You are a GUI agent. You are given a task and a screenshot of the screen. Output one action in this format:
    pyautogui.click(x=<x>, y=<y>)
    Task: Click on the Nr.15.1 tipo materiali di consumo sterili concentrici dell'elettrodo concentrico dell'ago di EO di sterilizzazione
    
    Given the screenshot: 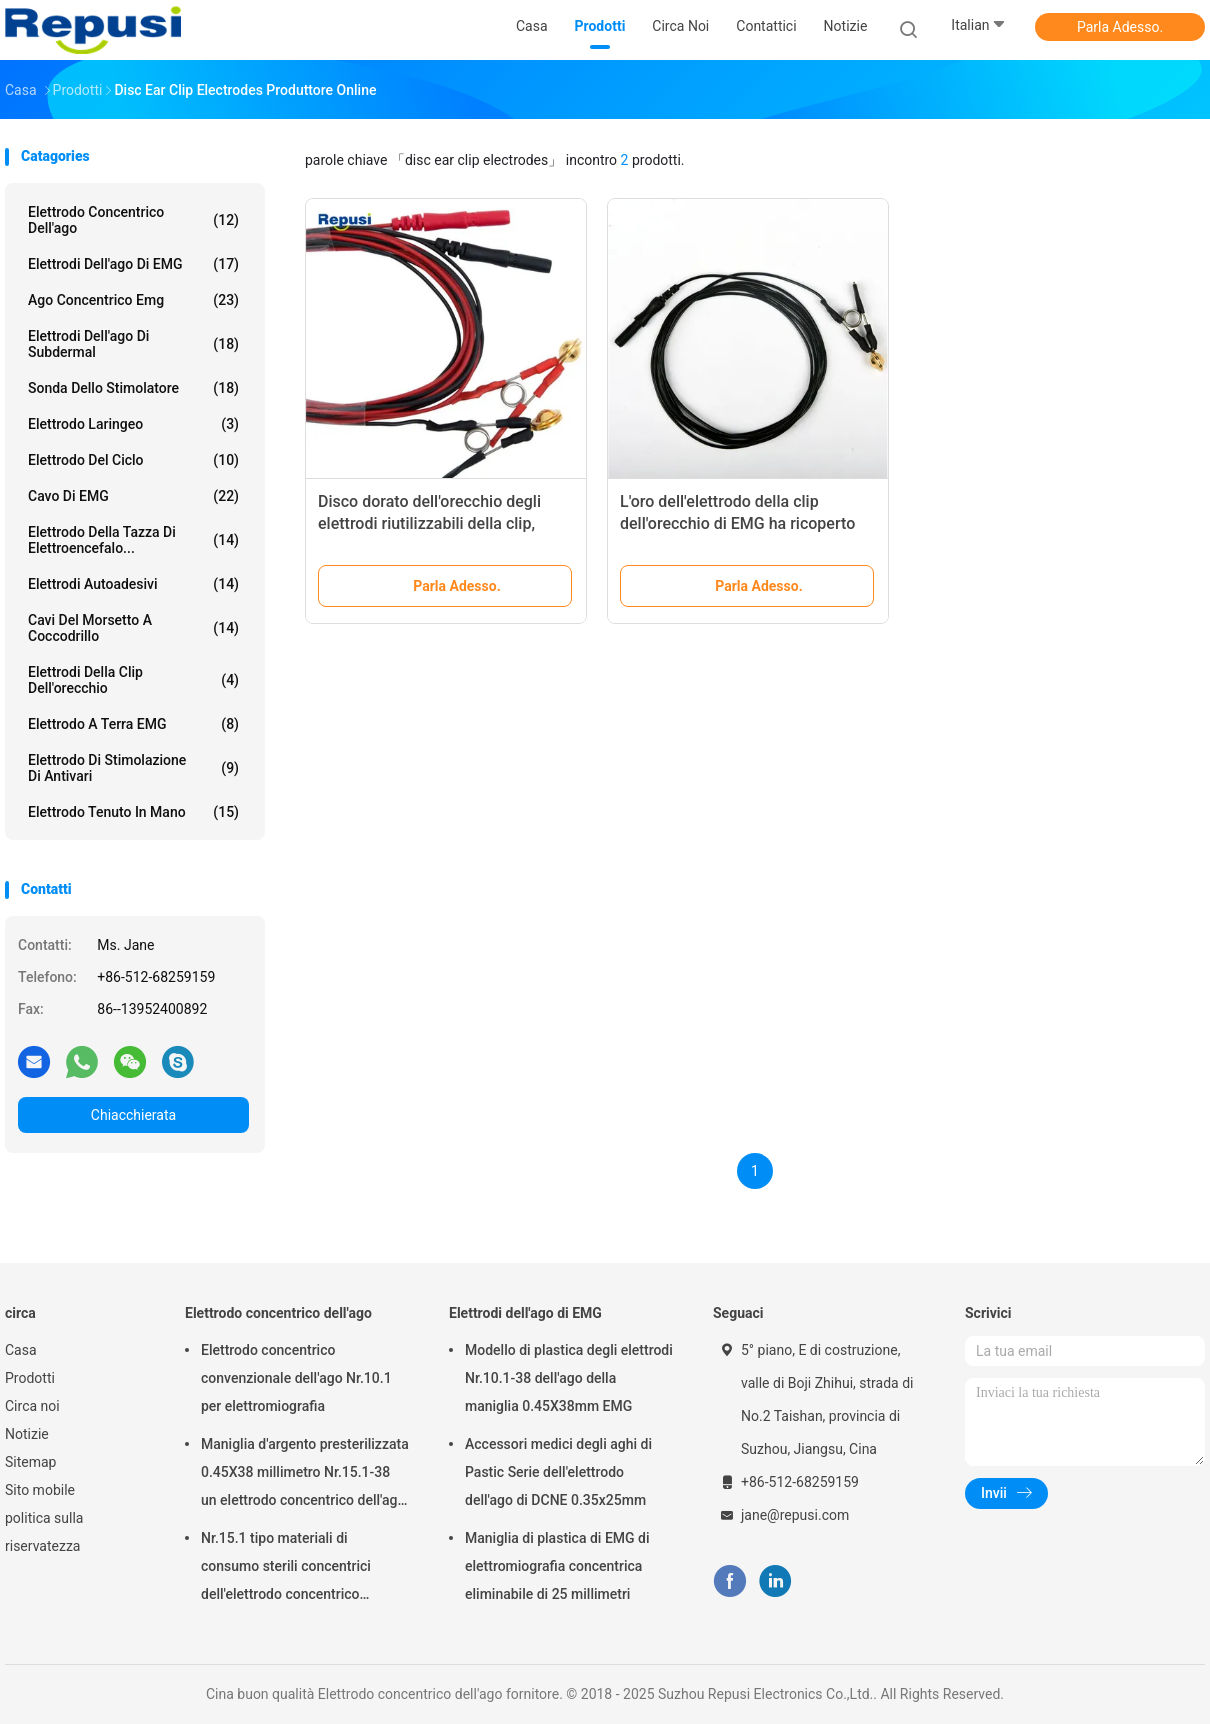 What is the action you would take?
    pyautogui.click(x=297, y=1569)
    